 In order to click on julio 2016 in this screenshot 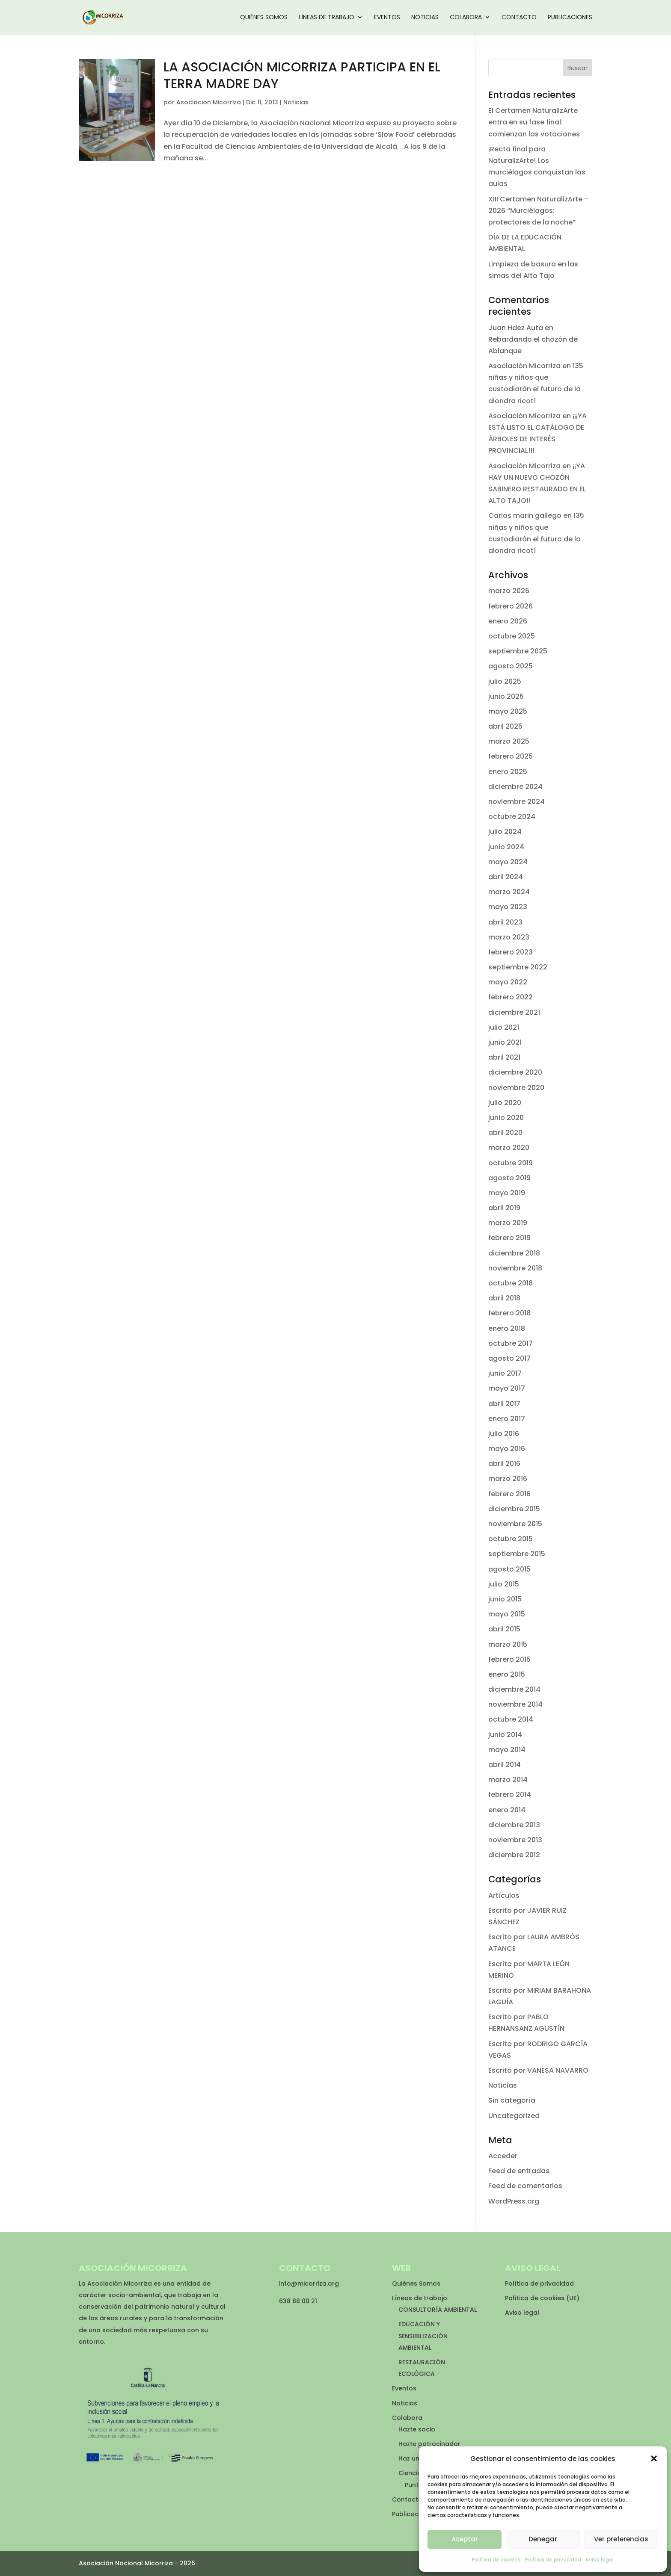, I will do `click(503, 1434)`.